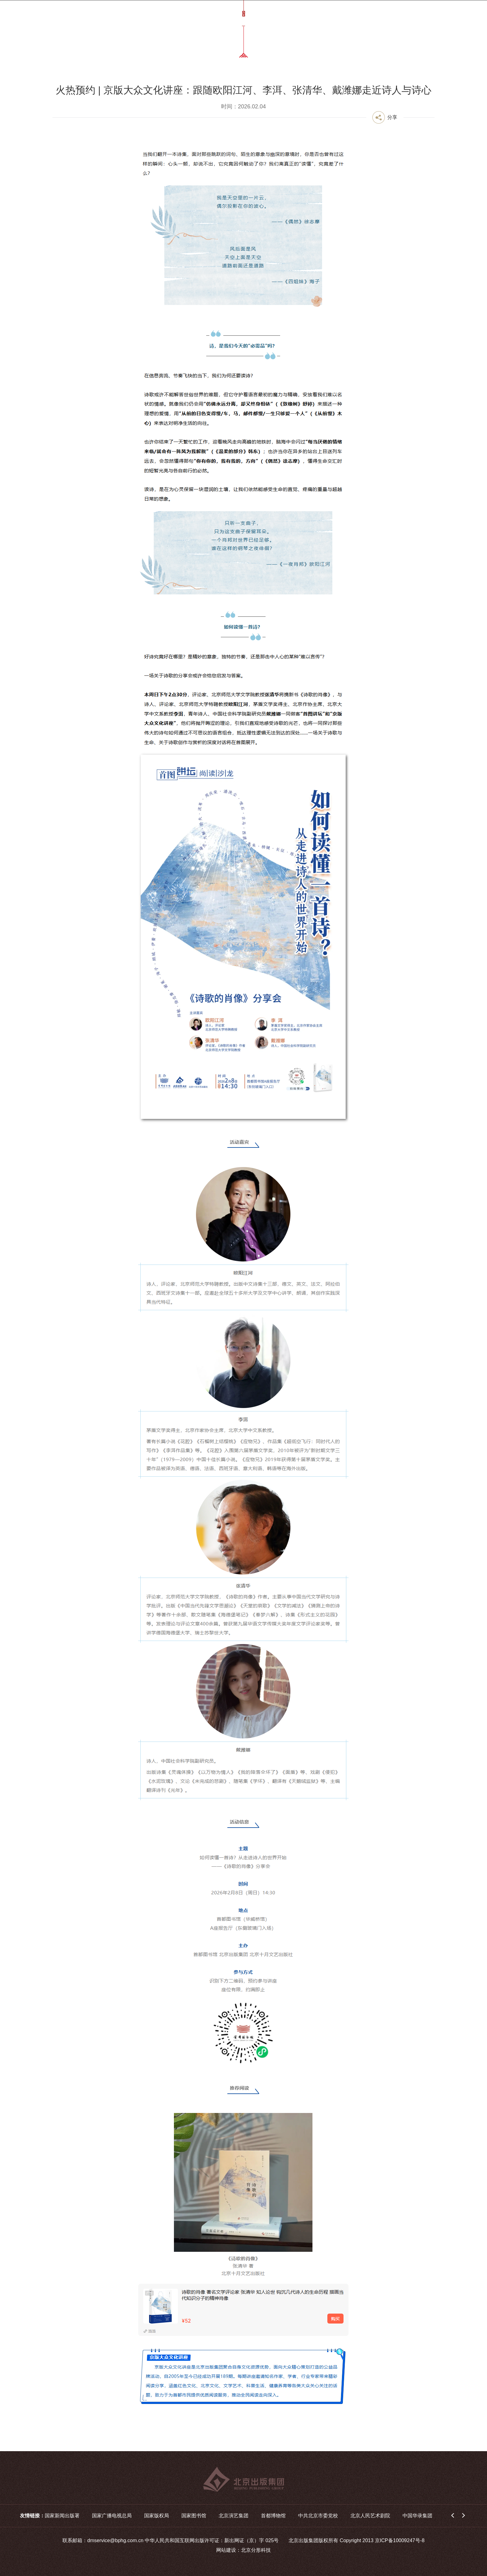 This screenshot has width=487, height=2576. Describe the element at coordinates (233, 2515) in the screenshot. I see `北京演艺集团` at that location.